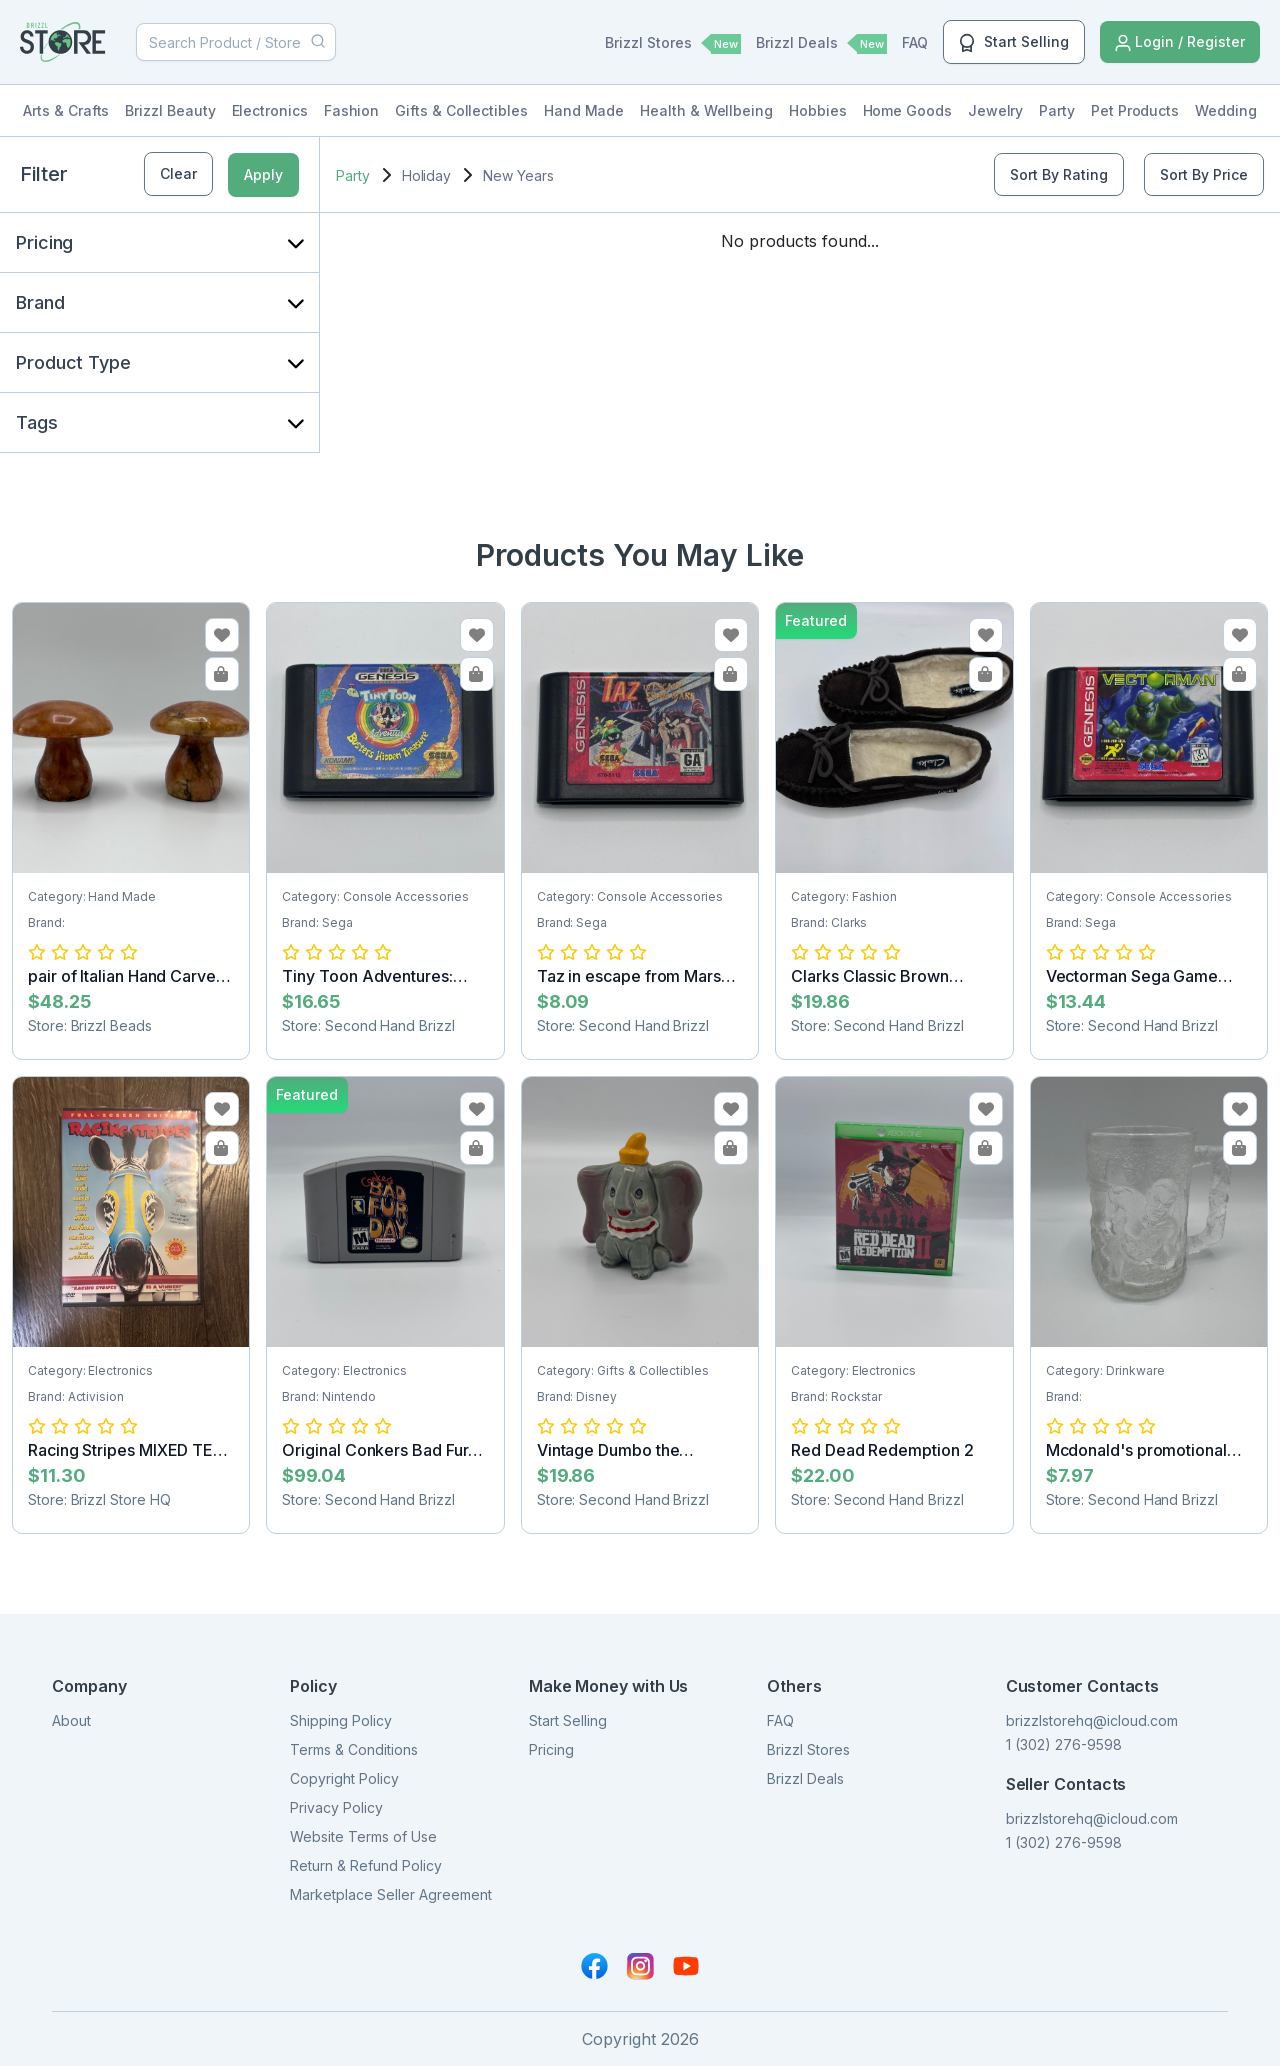 This screenshot has width=1280, height=2066. Describe the element at coordinates (341, 1720) in the screenshot. I see `Shipping Policy` at that location.